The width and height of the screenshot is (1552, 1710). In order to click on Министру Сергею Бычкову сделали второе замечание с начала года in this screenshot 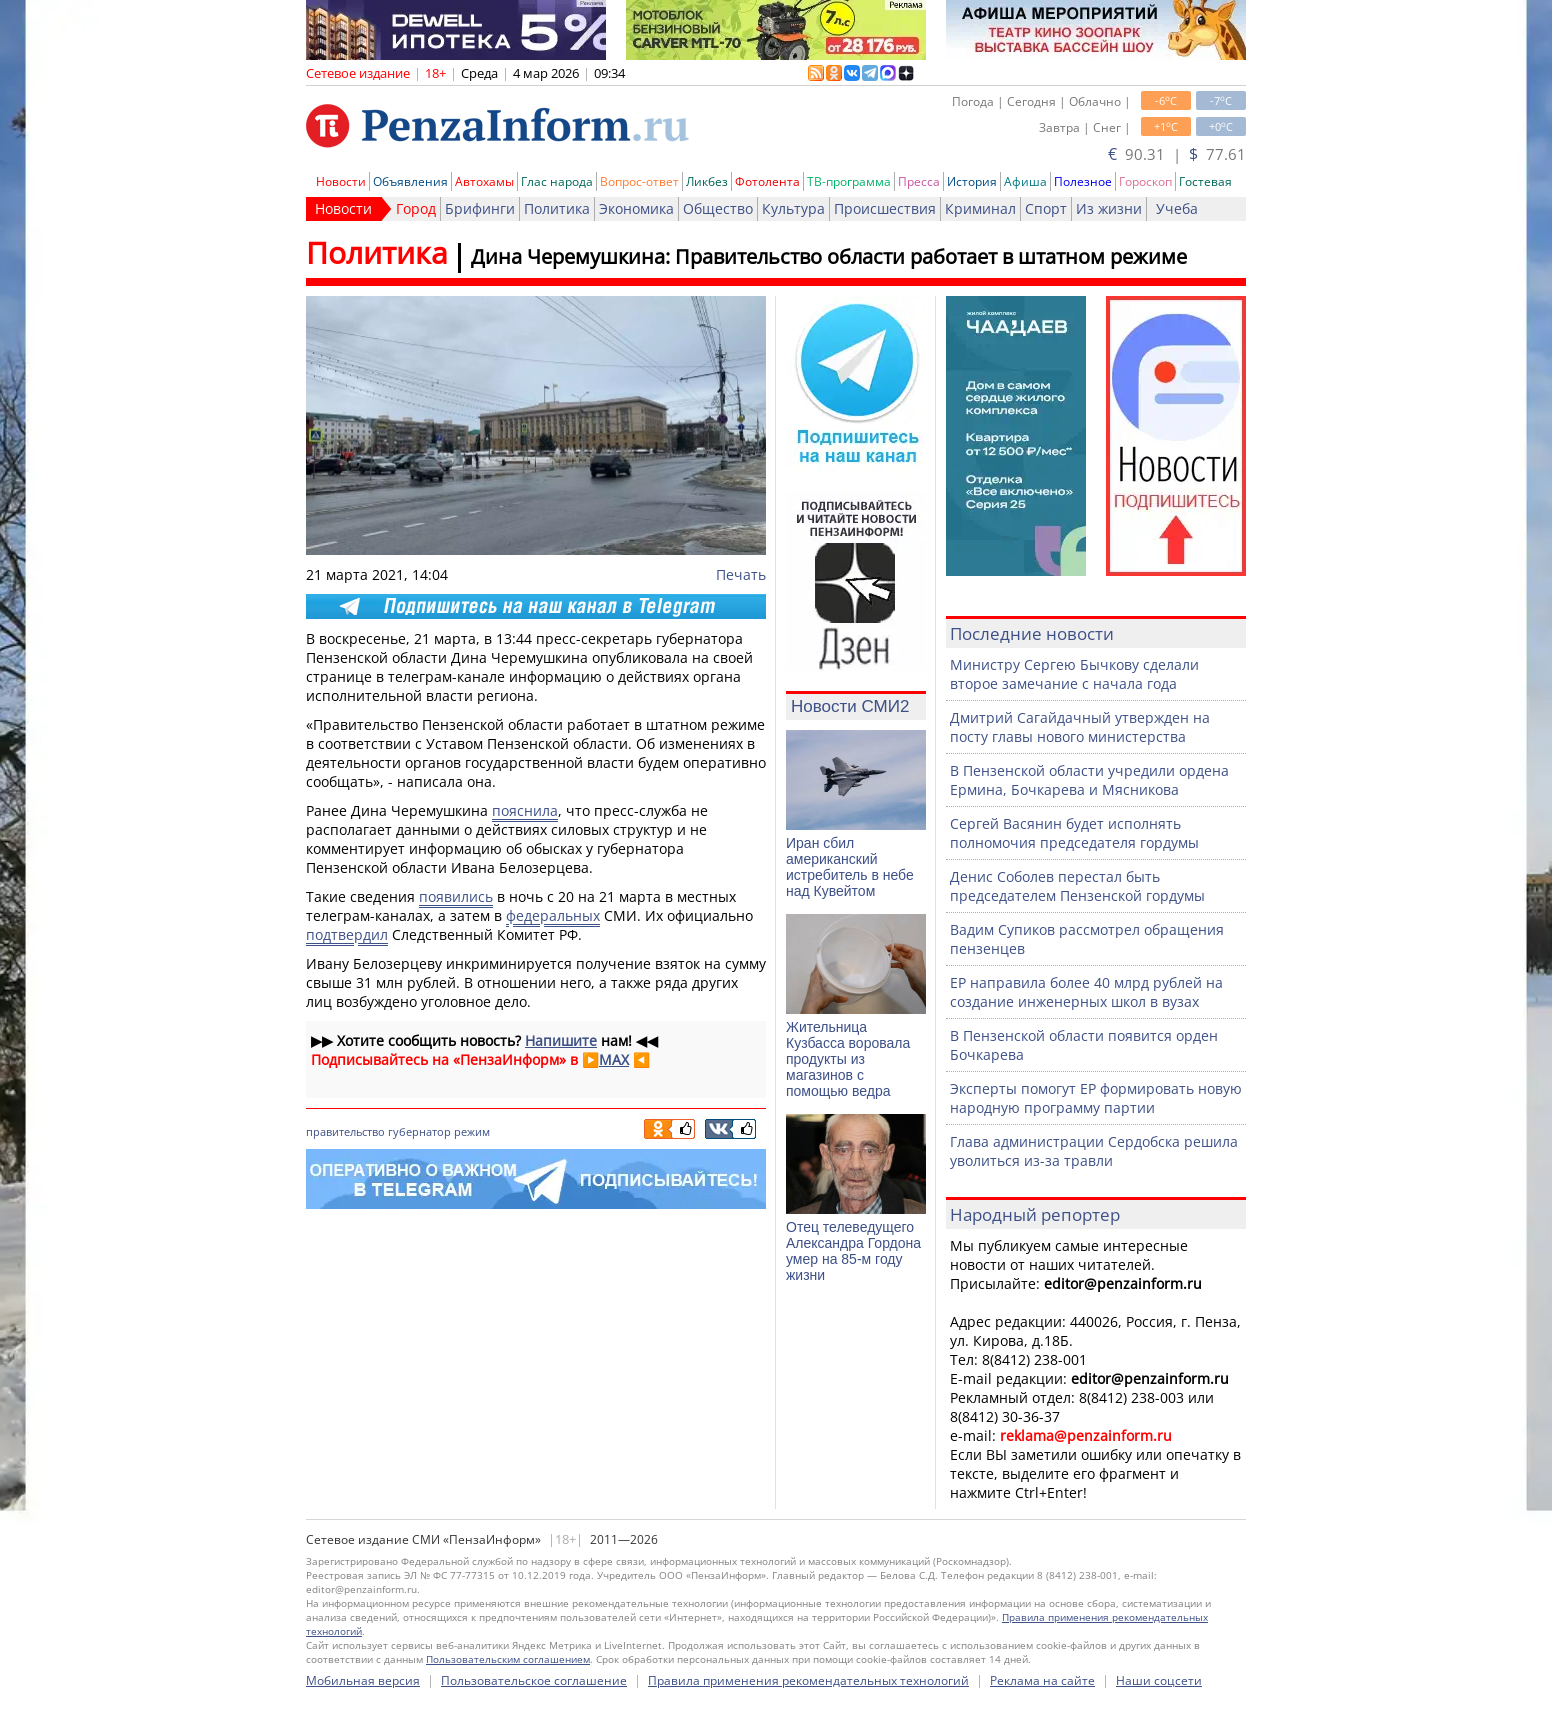, I will do `click(1074, 674)`.